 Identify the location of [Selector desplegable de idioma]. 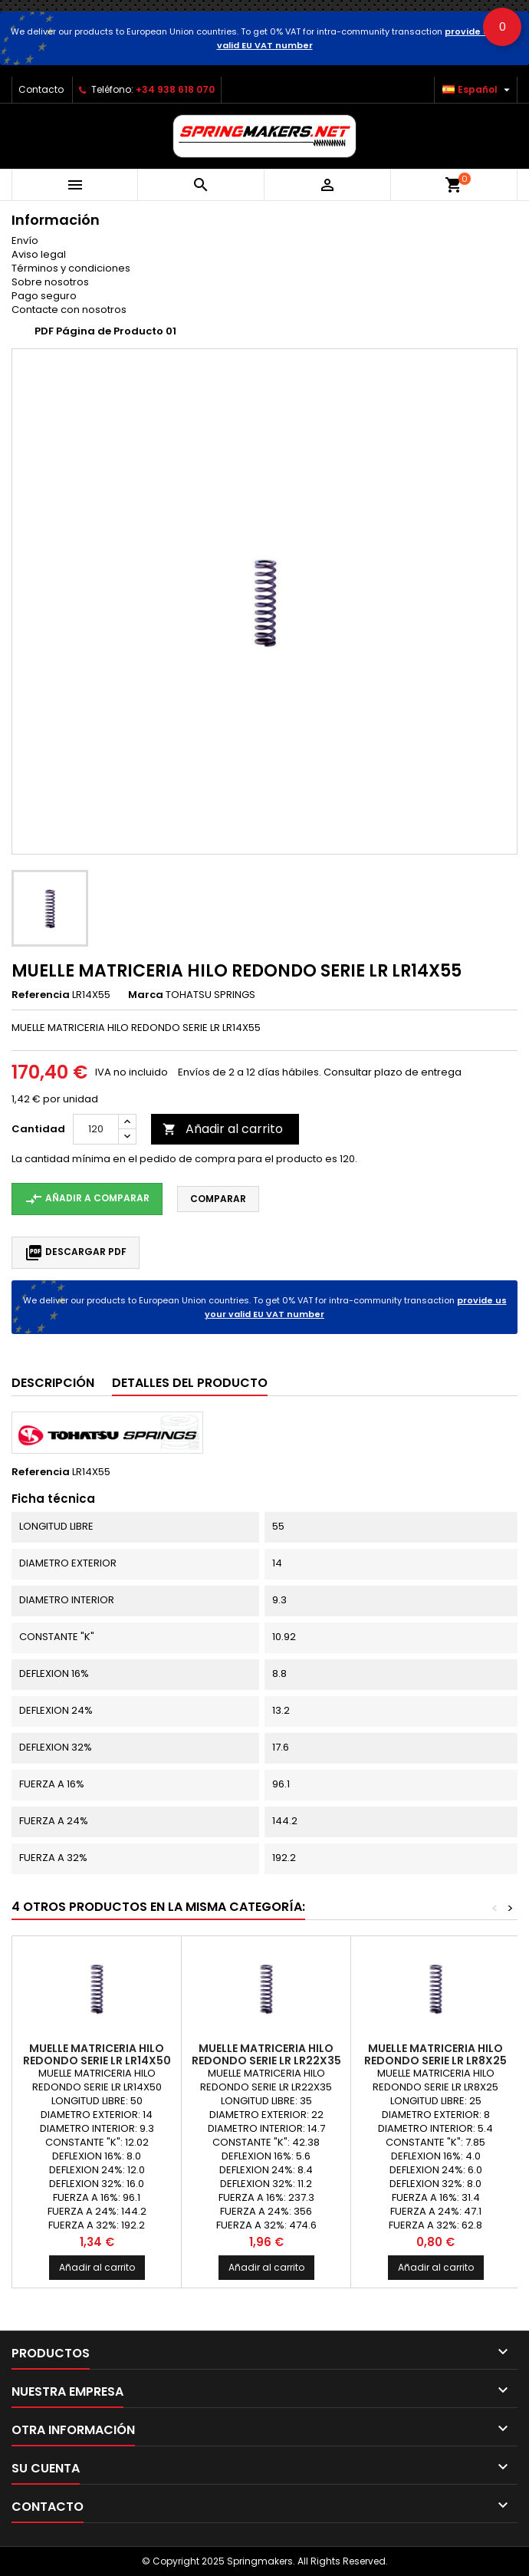
(478, 90).